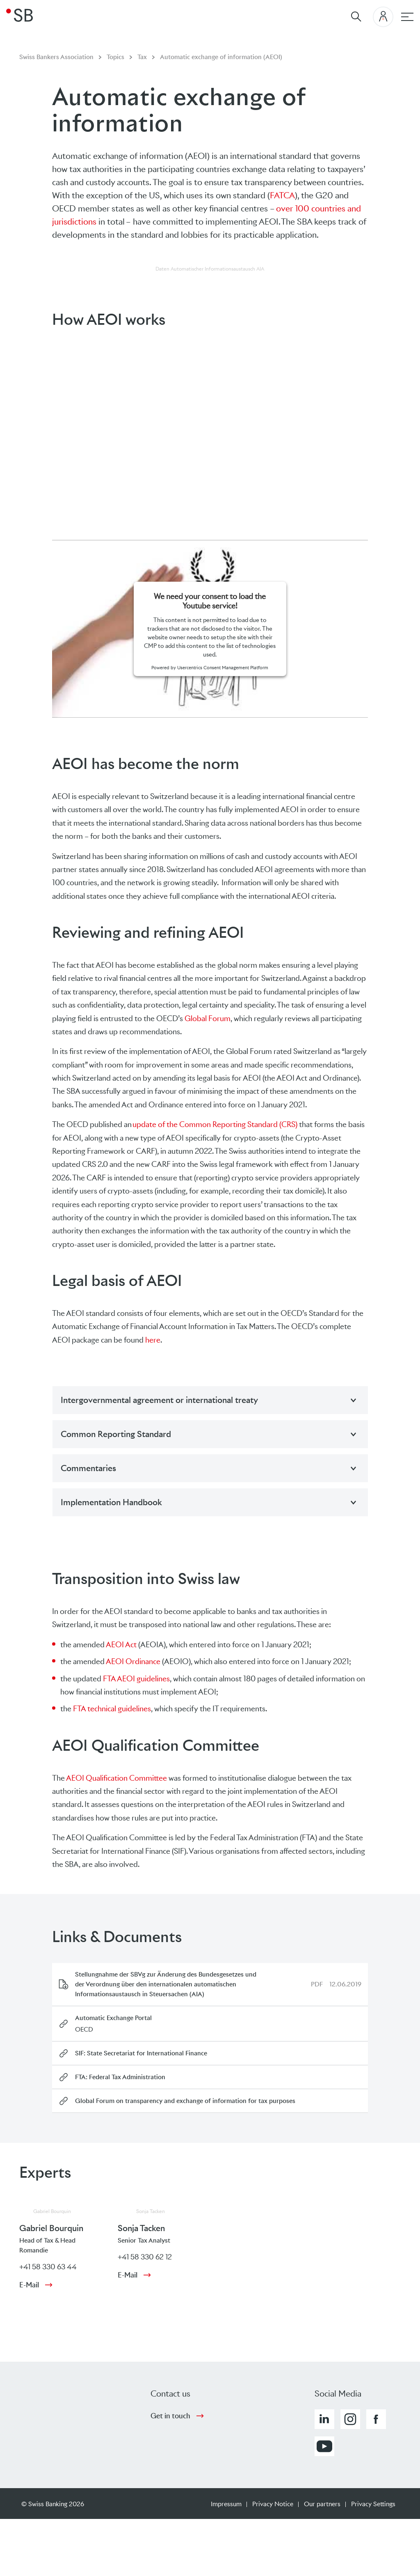  What do you see at coordinates (29, 2284) in the screenshot?
I see `E-Mail` at bounding box center [29, 2284].